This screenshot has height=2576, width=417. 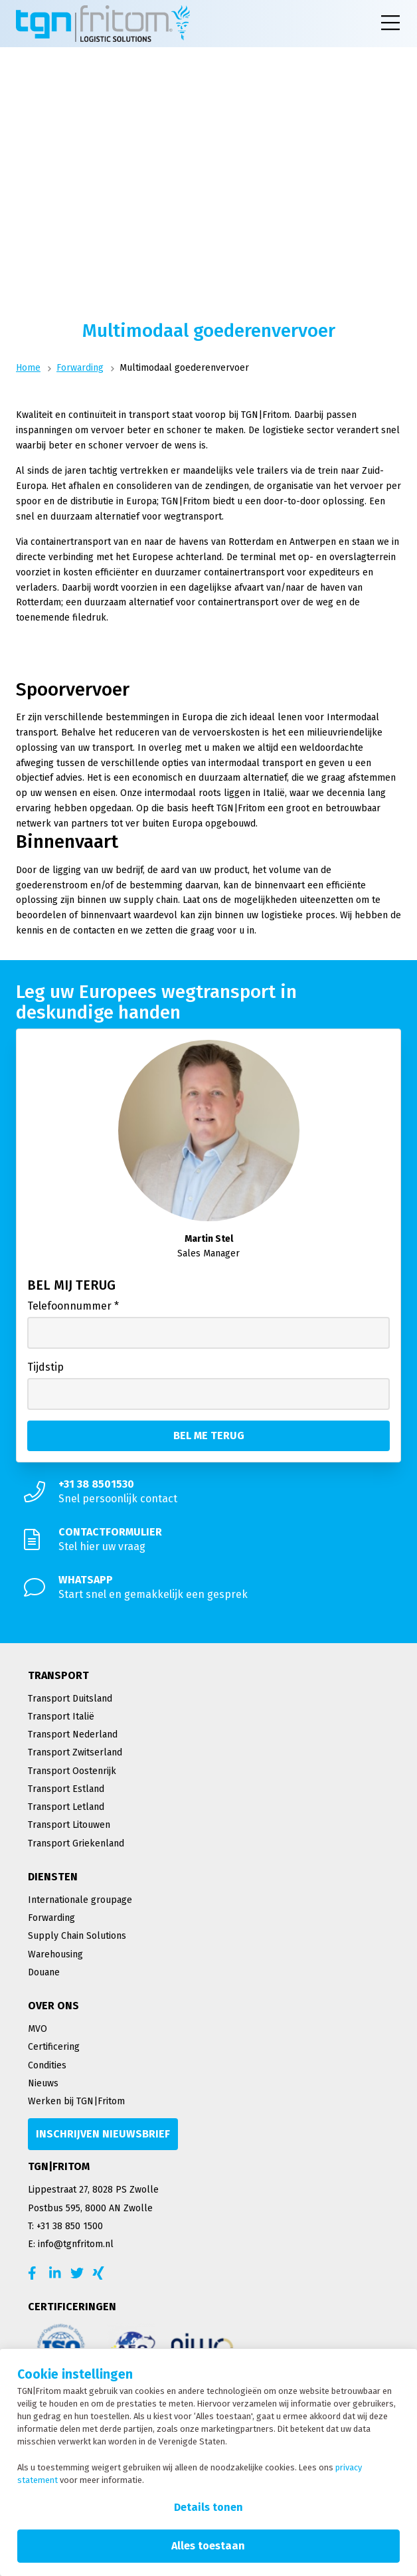 What do you see at coordinates (103, 2134) in the screenshot?
I see `[Inschrijven nieuwsbrief]` at bounding box center [103, 2134].